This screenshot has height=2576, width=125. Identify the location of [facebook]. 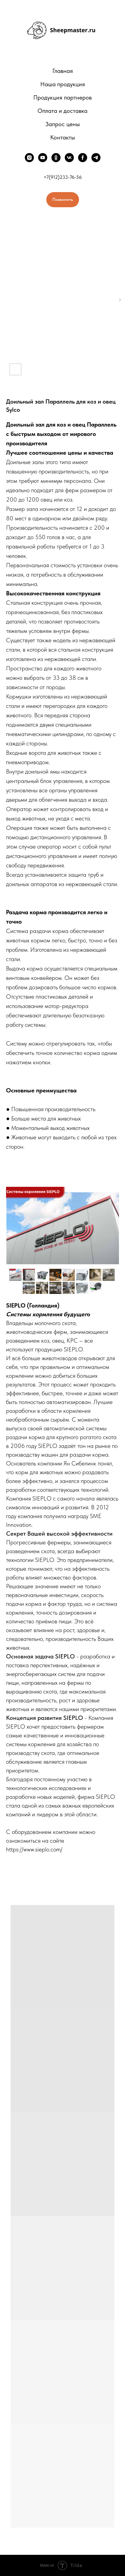
(82, 157).